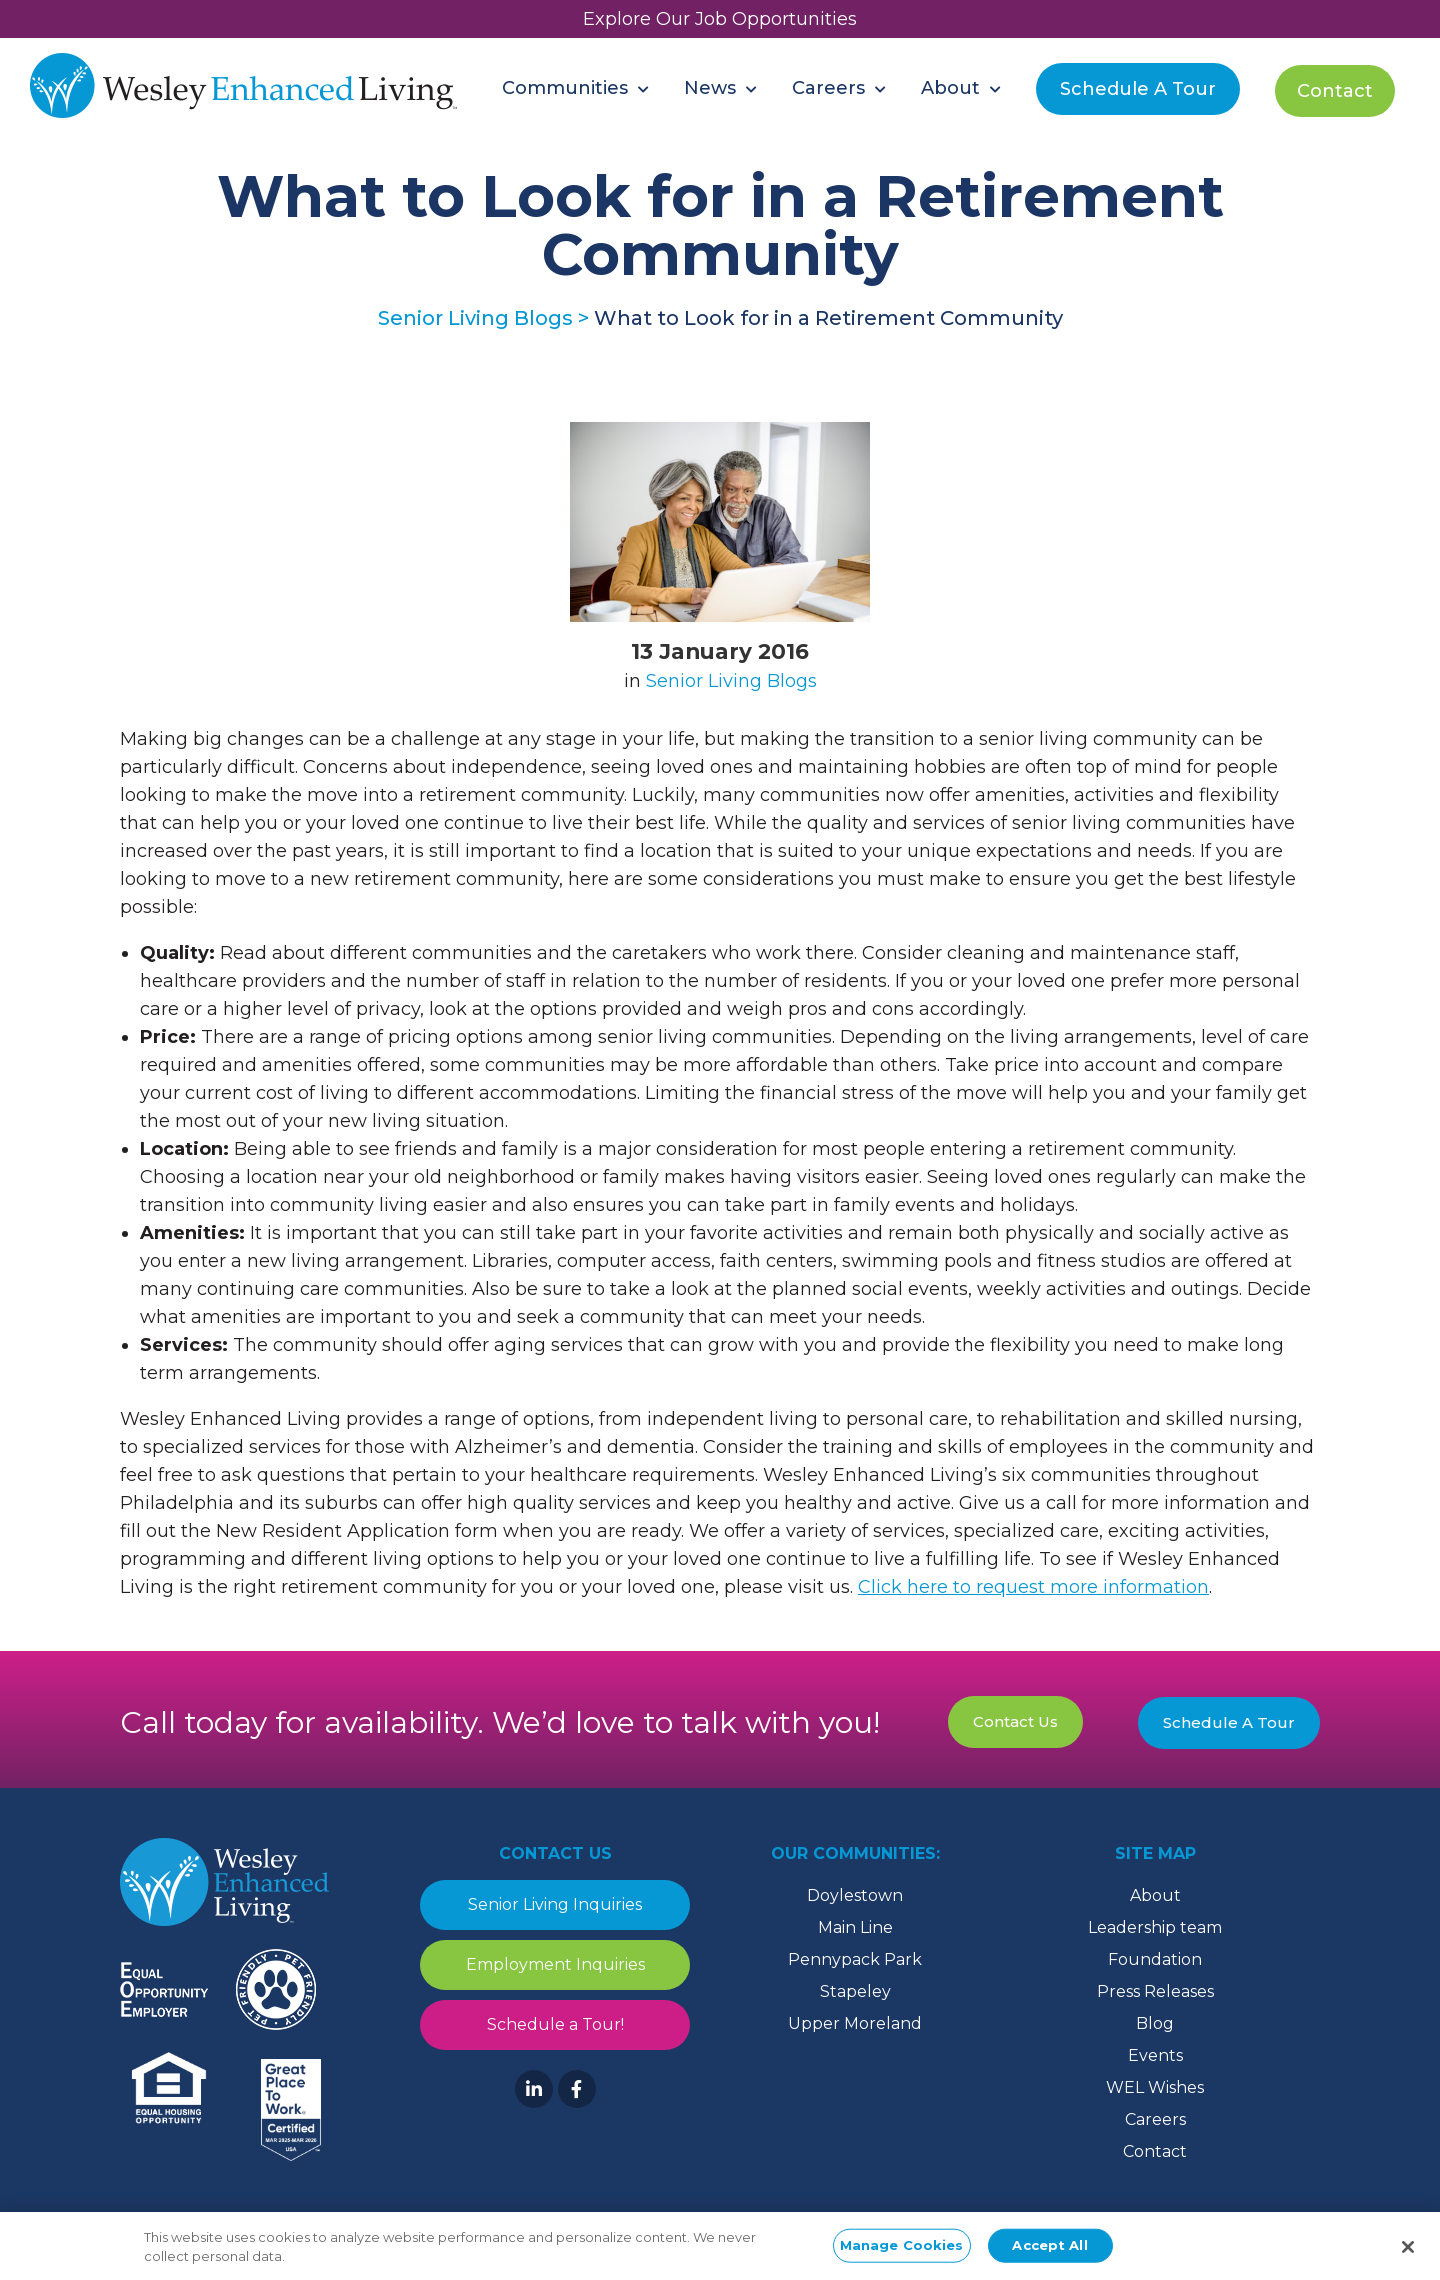 The width and height of the screenshot is (1440, 2280). Describe the element at coordinates (1155, 2151) in the screenshot. I see `Contact` at that location.